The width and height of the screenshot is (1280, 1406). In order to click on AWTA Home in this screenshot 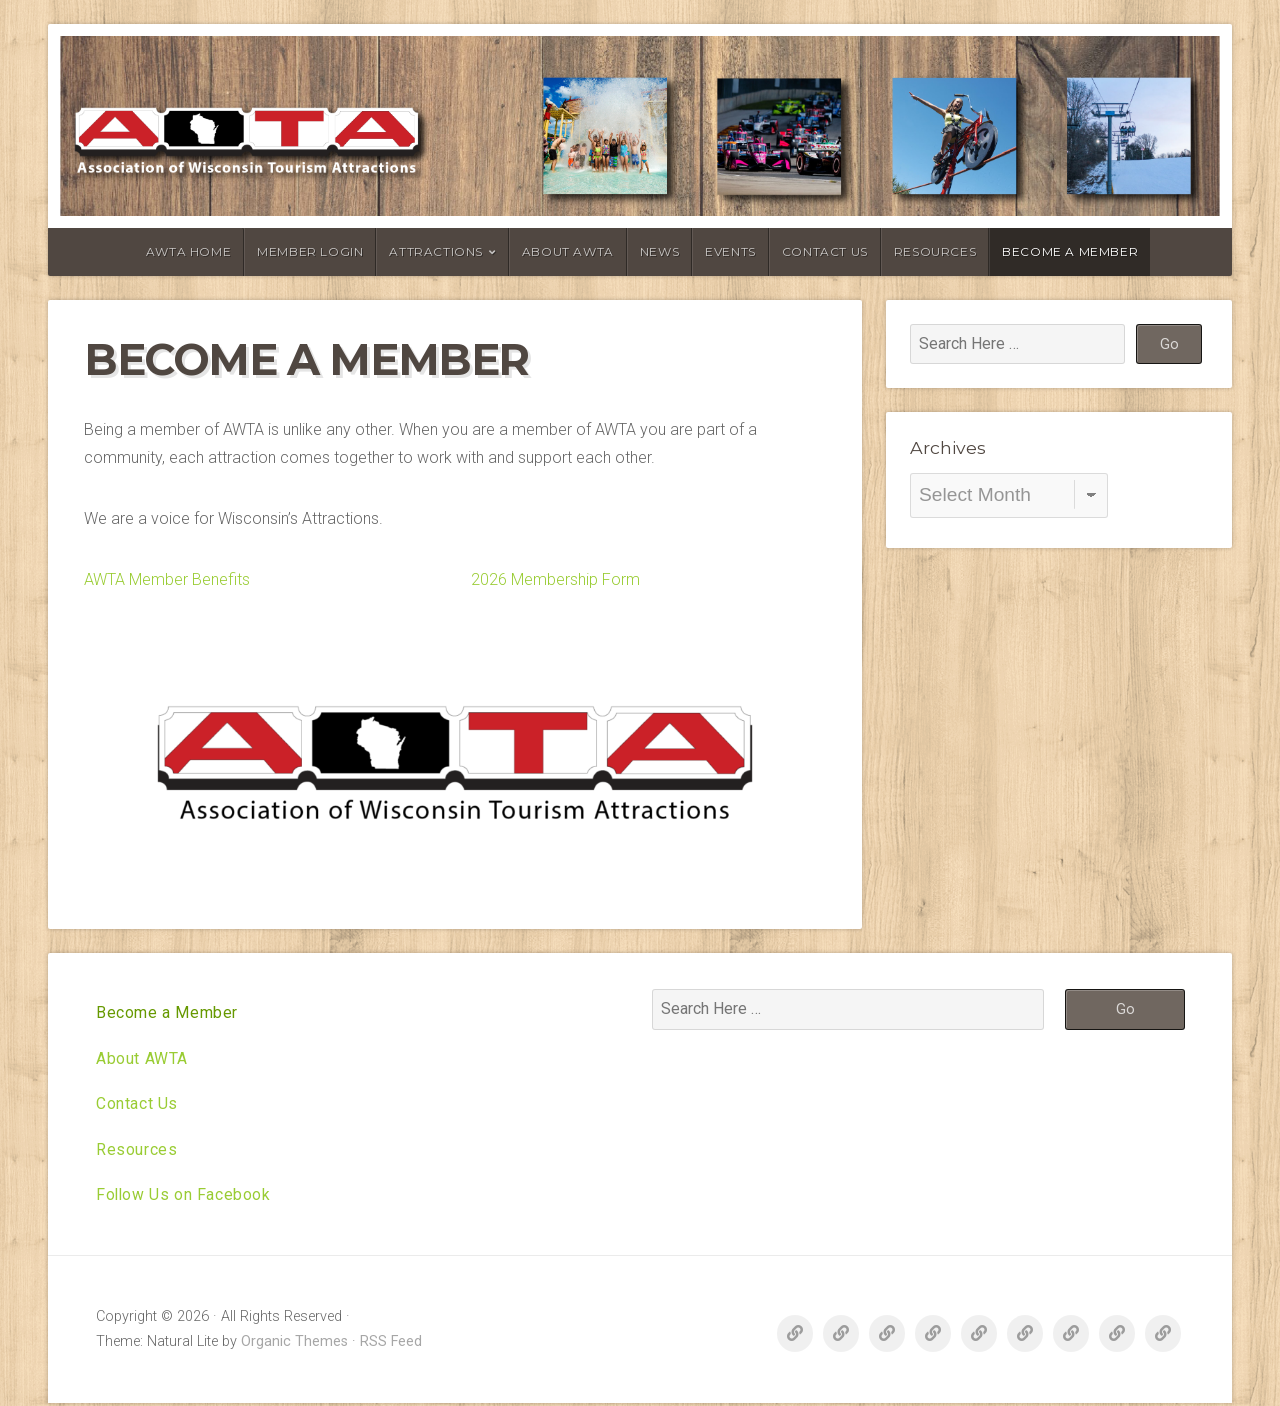, I will do `click(188, 251)`.